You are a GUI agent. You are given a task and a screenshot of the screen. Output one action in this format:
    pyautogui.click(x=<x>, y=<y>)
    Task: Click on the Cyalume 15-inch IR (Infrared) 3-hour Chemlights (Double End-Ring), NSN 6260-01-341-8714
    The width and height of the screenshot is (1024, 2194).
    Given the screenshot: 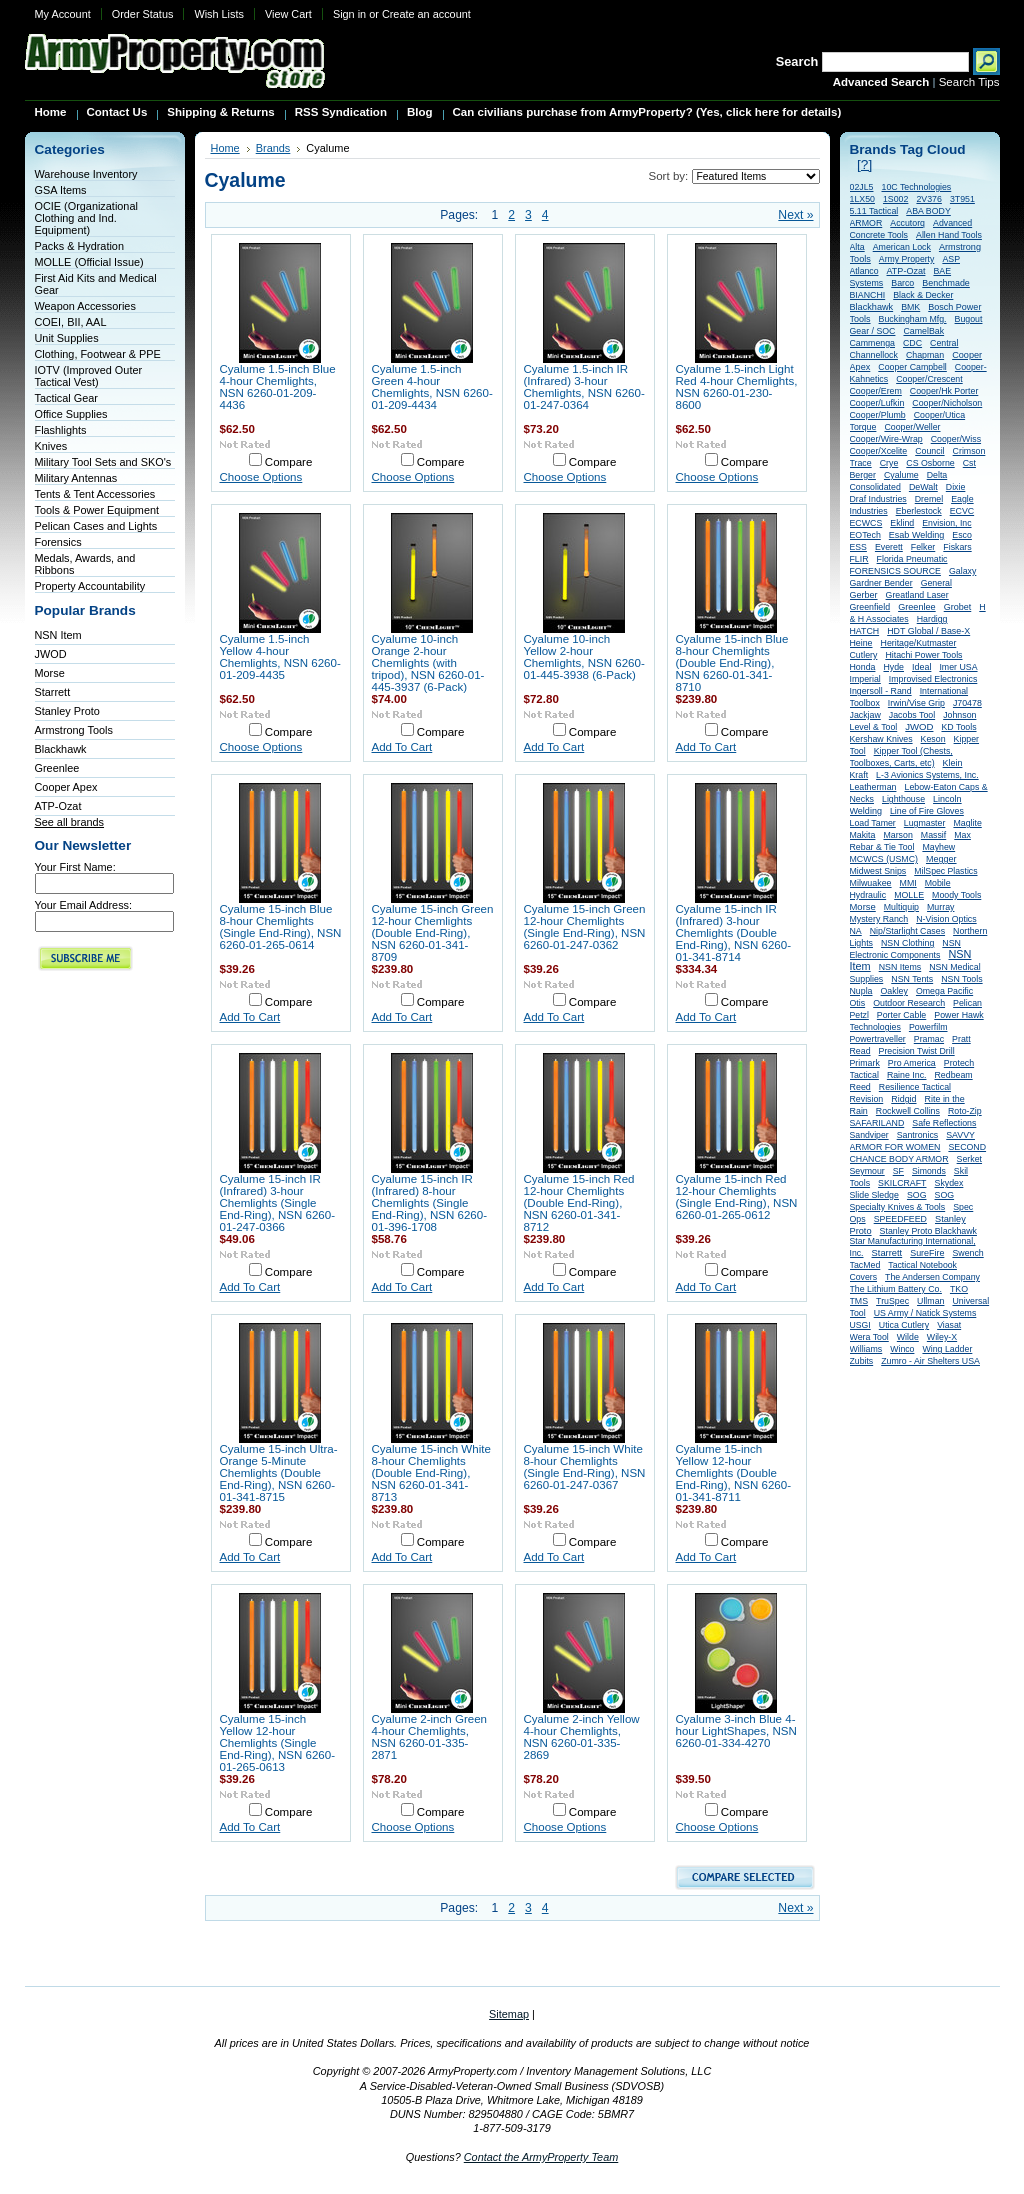 What is the action you would take?
    pyautogui.click(x=734, y=933)
    